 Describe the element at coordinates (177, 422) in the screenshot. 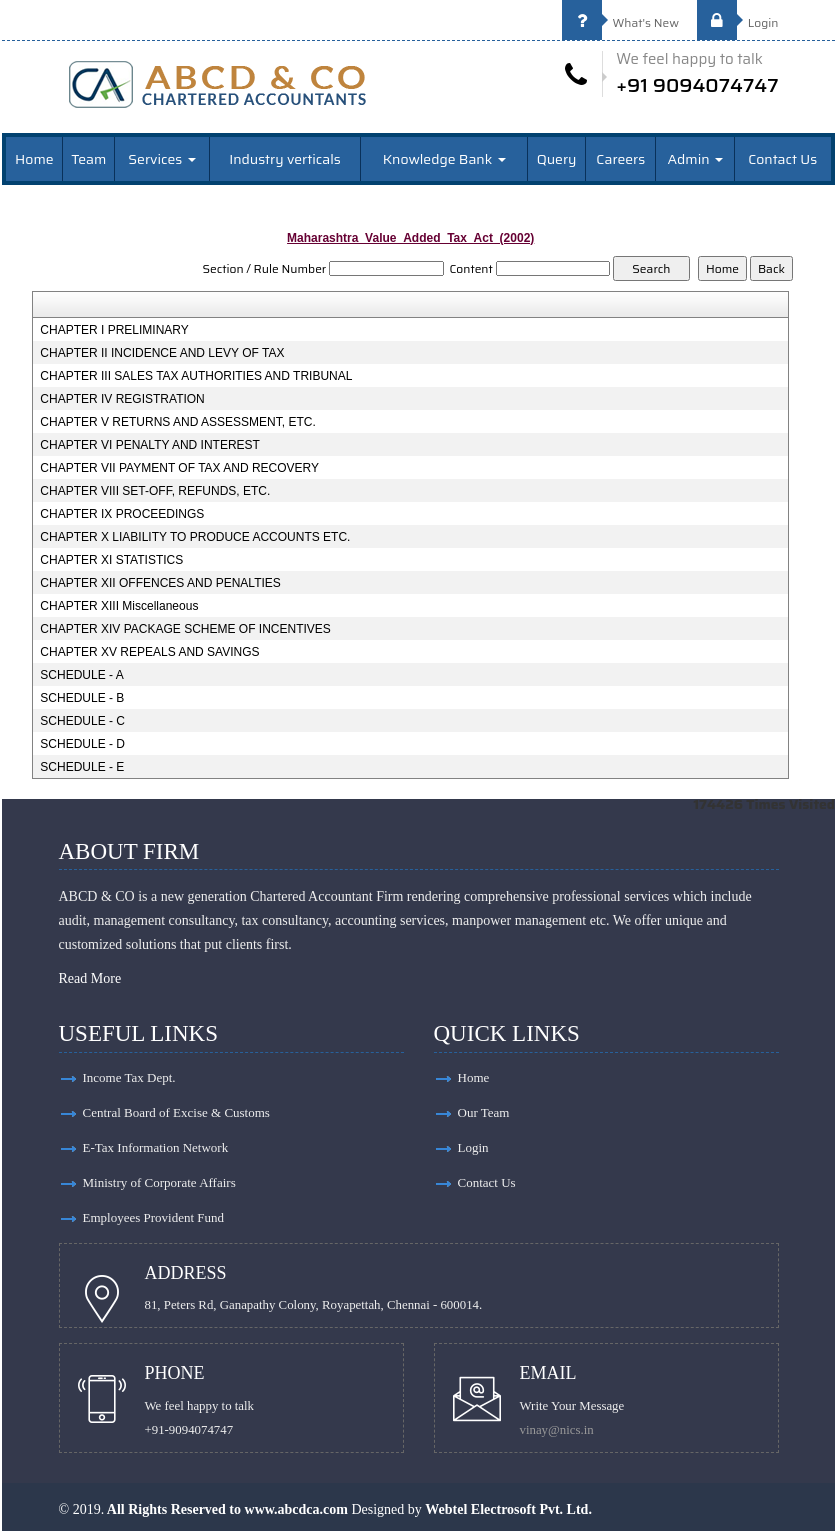

I see `CHAPTER V RETURNS AND ASSESSMENT, ETC.` at that location.